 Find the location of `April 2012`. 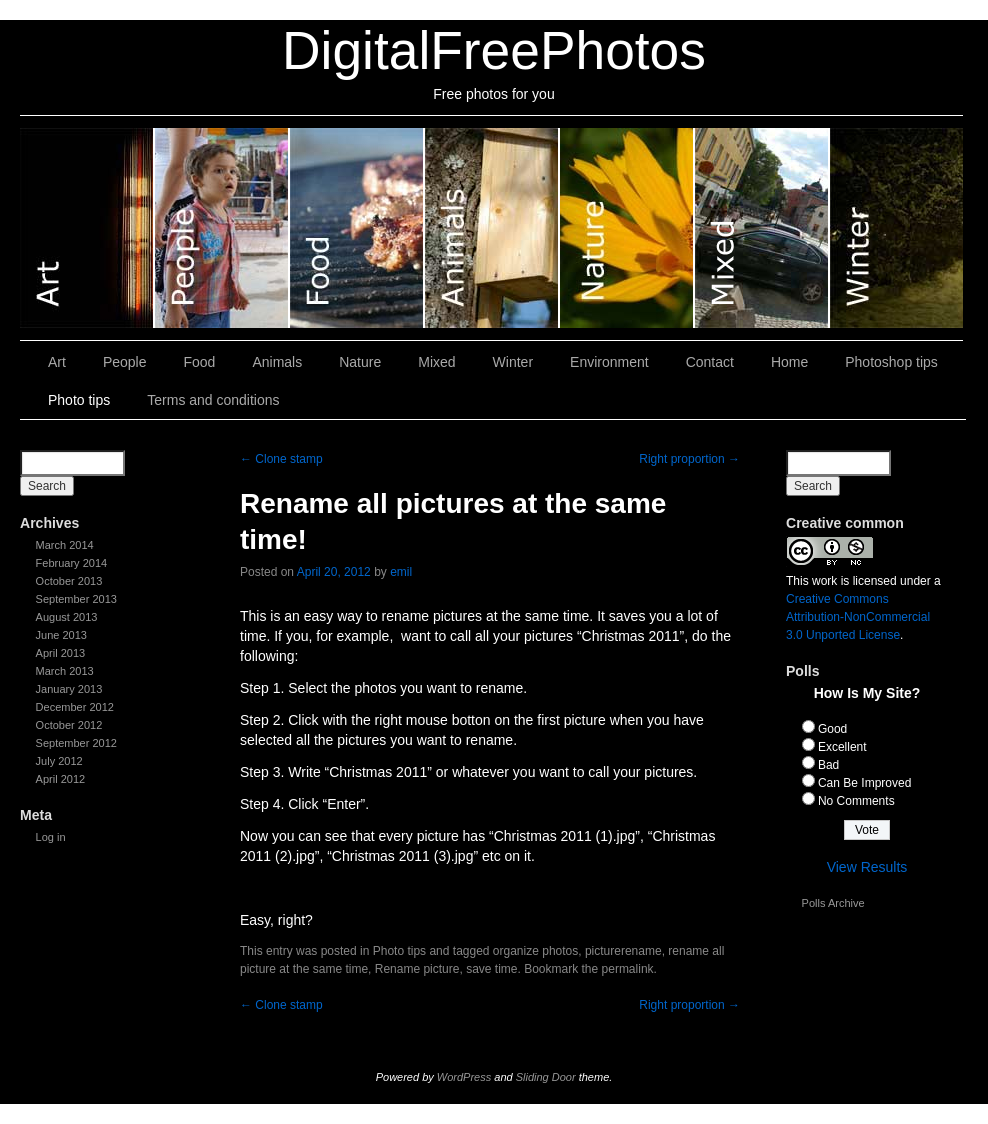

April 2012 is located at coordinates (61, 779).